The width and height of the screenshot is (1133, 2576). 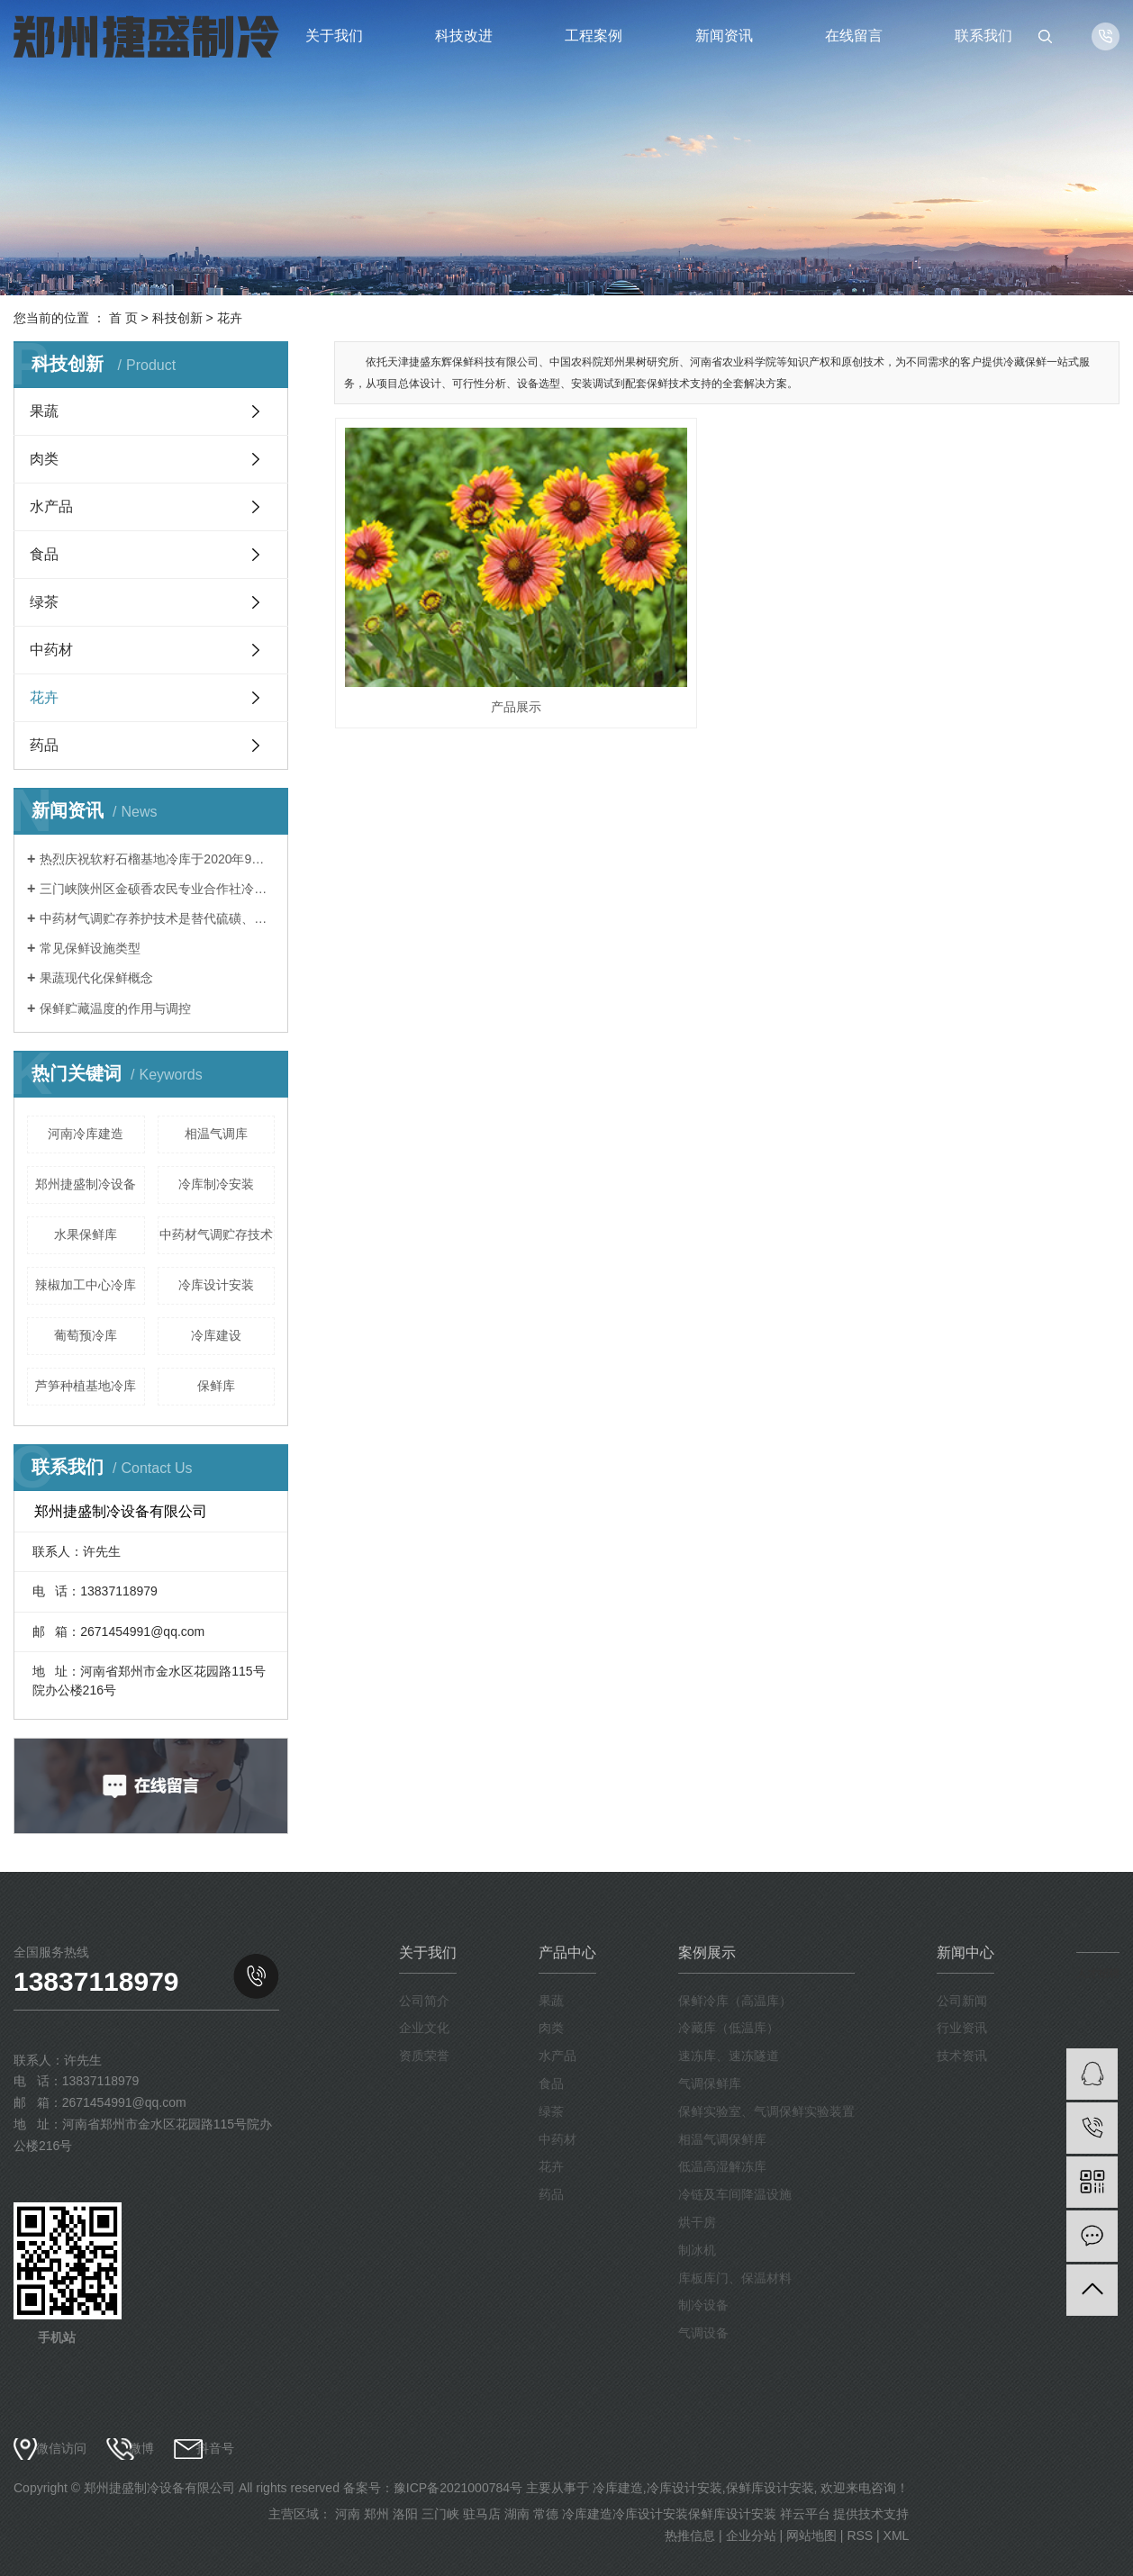 What do you see at coordinates (405, 2514) in the screenshot?
I see `洛阳` at bounding box center [405, 2514].